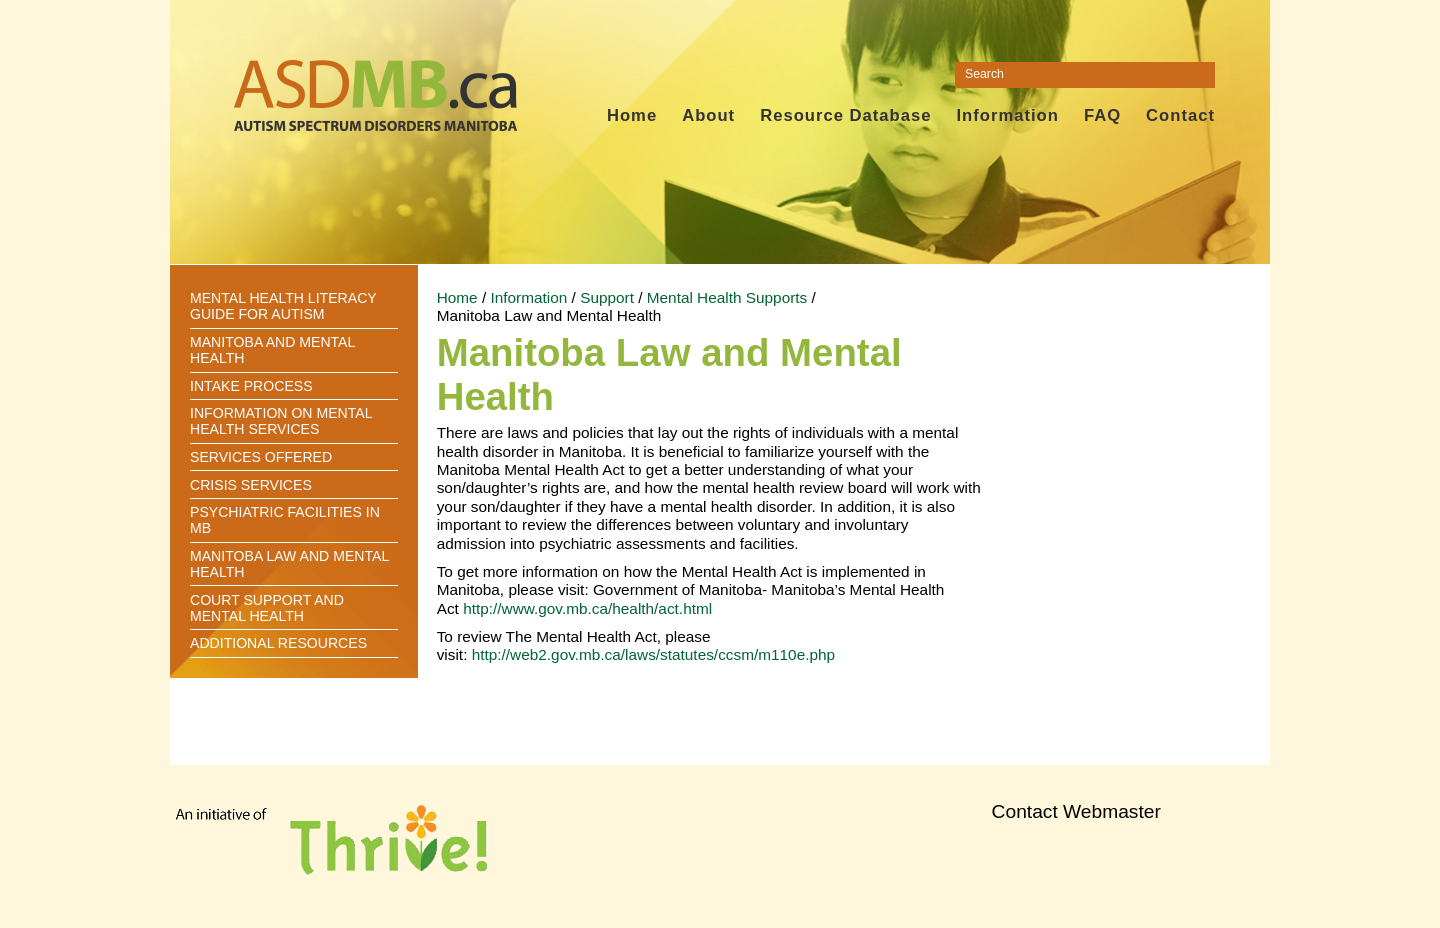  What do you see at coordinates (607, 297) in the screenshot?
I see `Support` at bounding box center [607, 297].